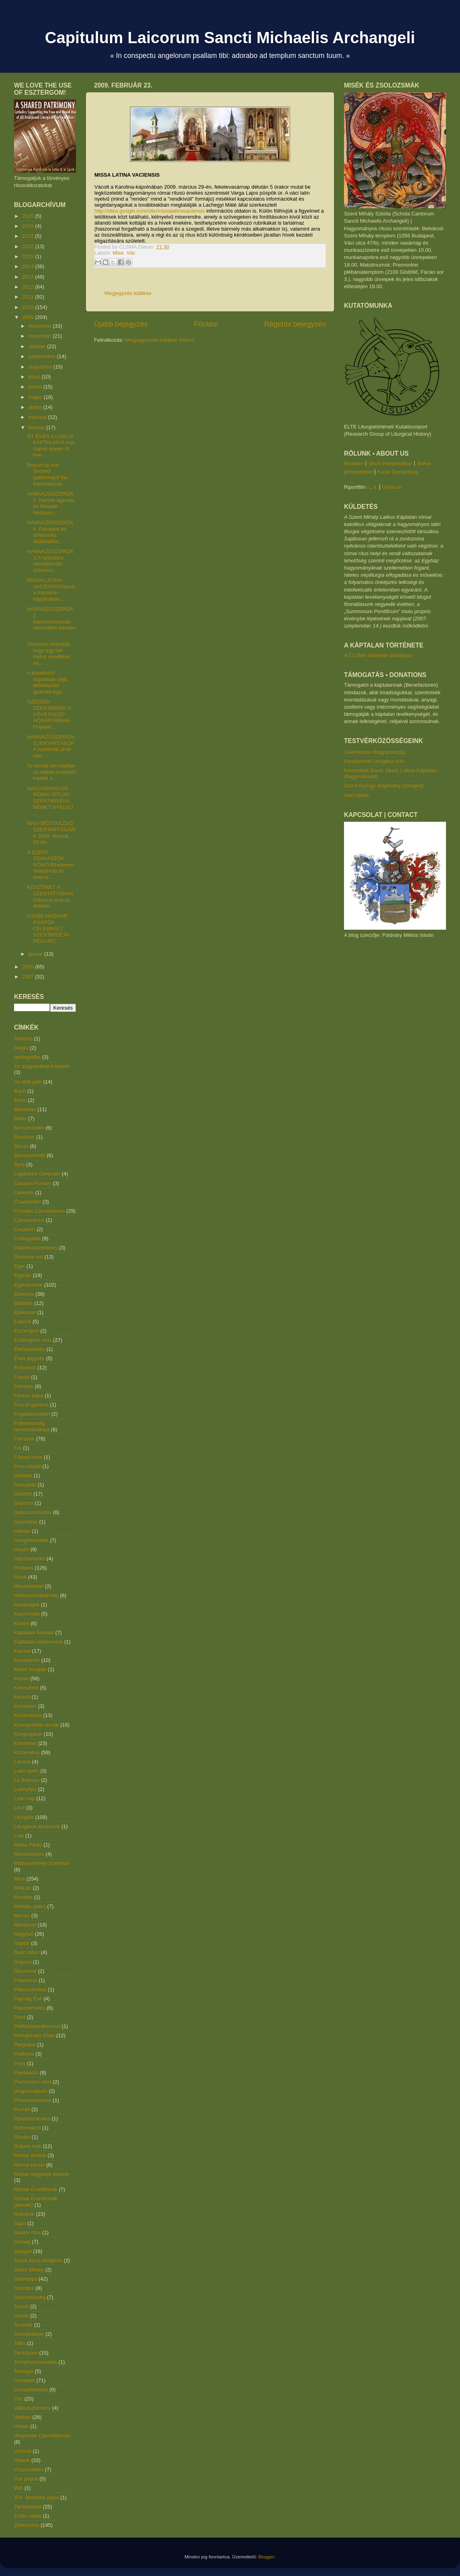 Image resolution: width=460 pixels, height=2576 pixels. Describe the element at coordinates (24, 2288) in the screenshot. I see `Szentkút` at that location.